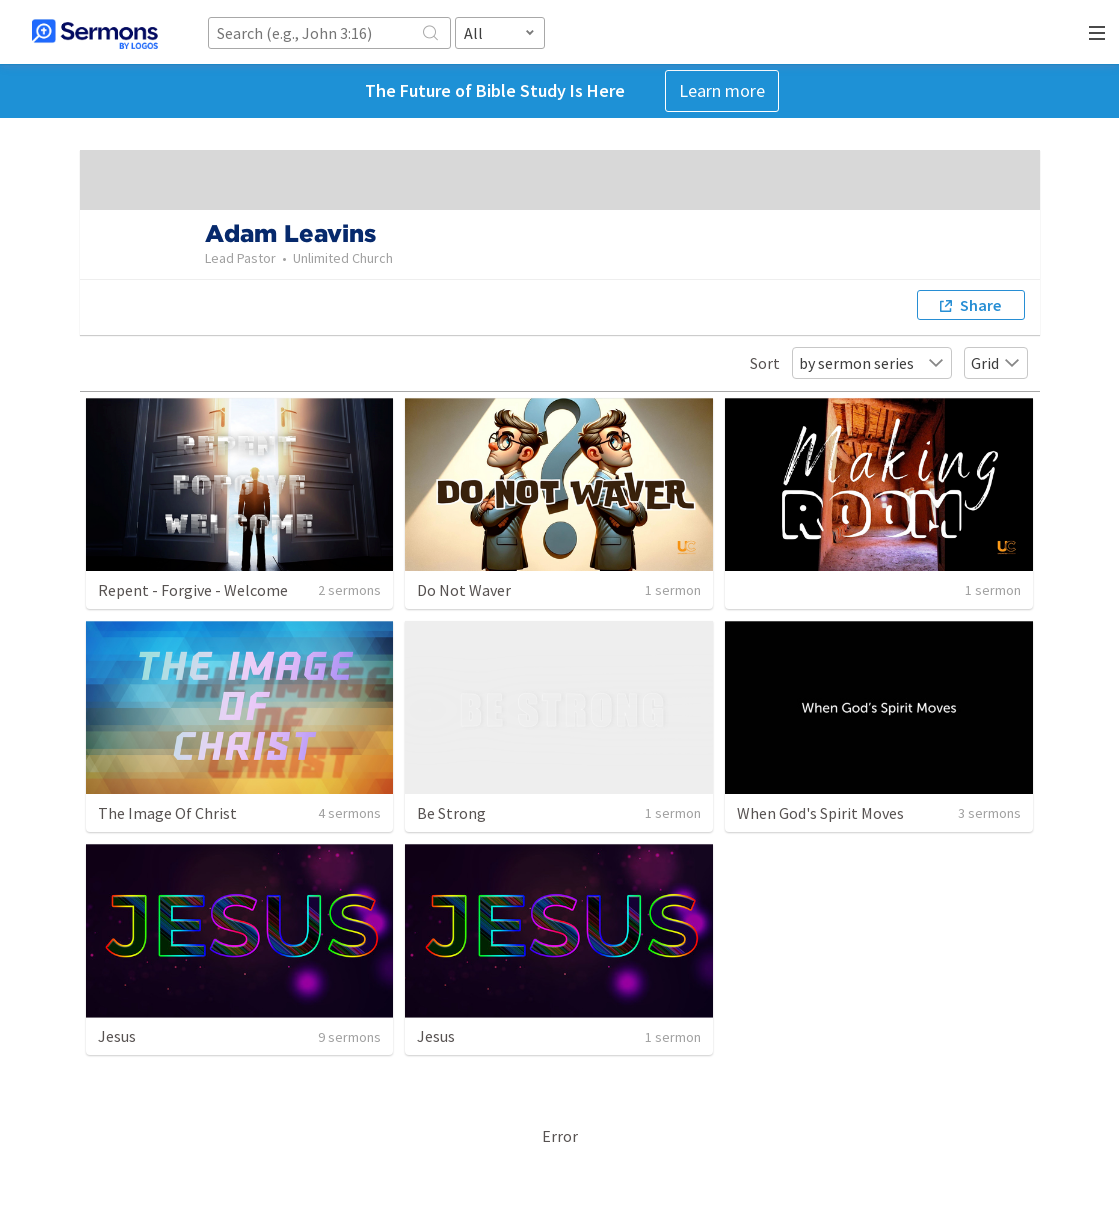  I want to click on Grid, so click(996, 363).